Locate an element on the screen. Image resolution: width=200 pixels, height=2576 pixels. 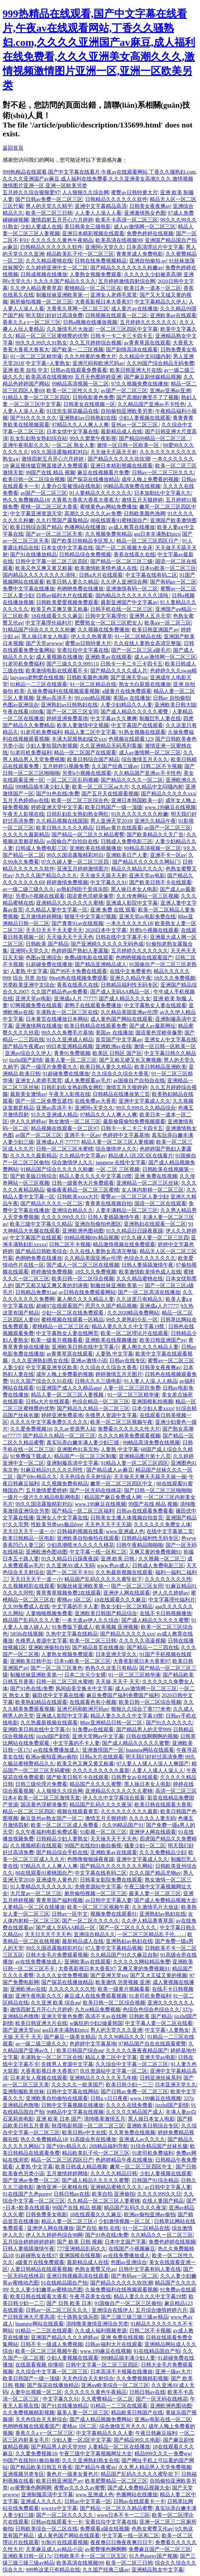
欧美日韩一区二区综合视频 is located at coordinates (34, 479).